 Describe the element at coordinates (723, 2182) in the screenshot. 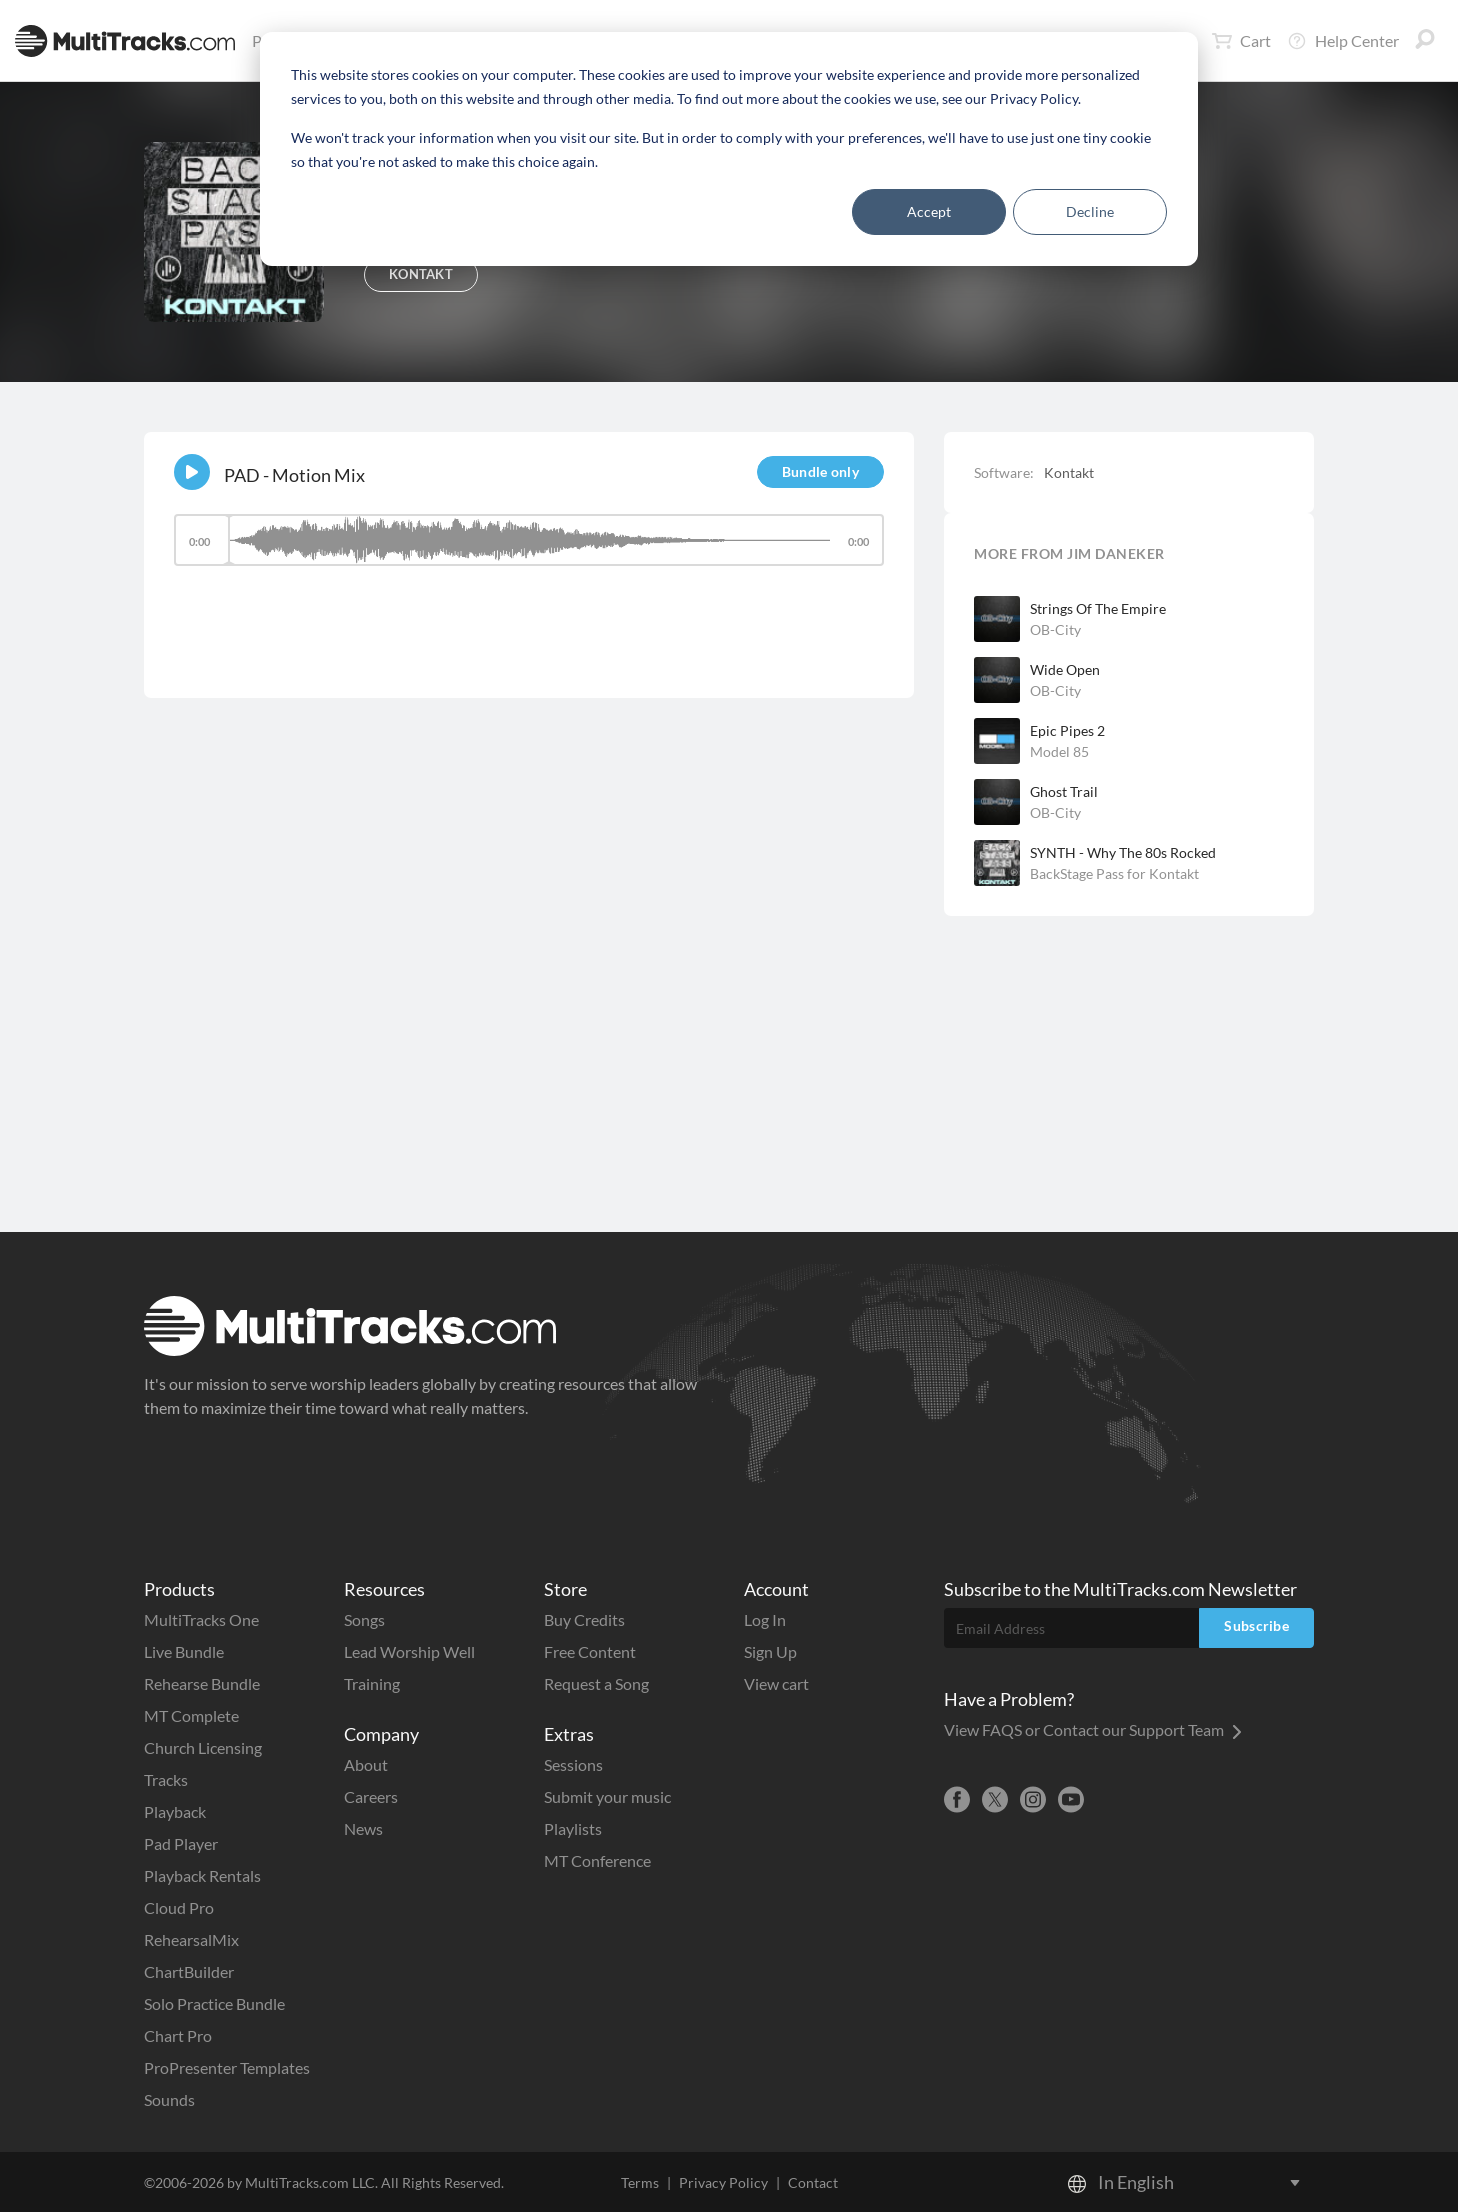

I see `Privacy Policy` at that location.